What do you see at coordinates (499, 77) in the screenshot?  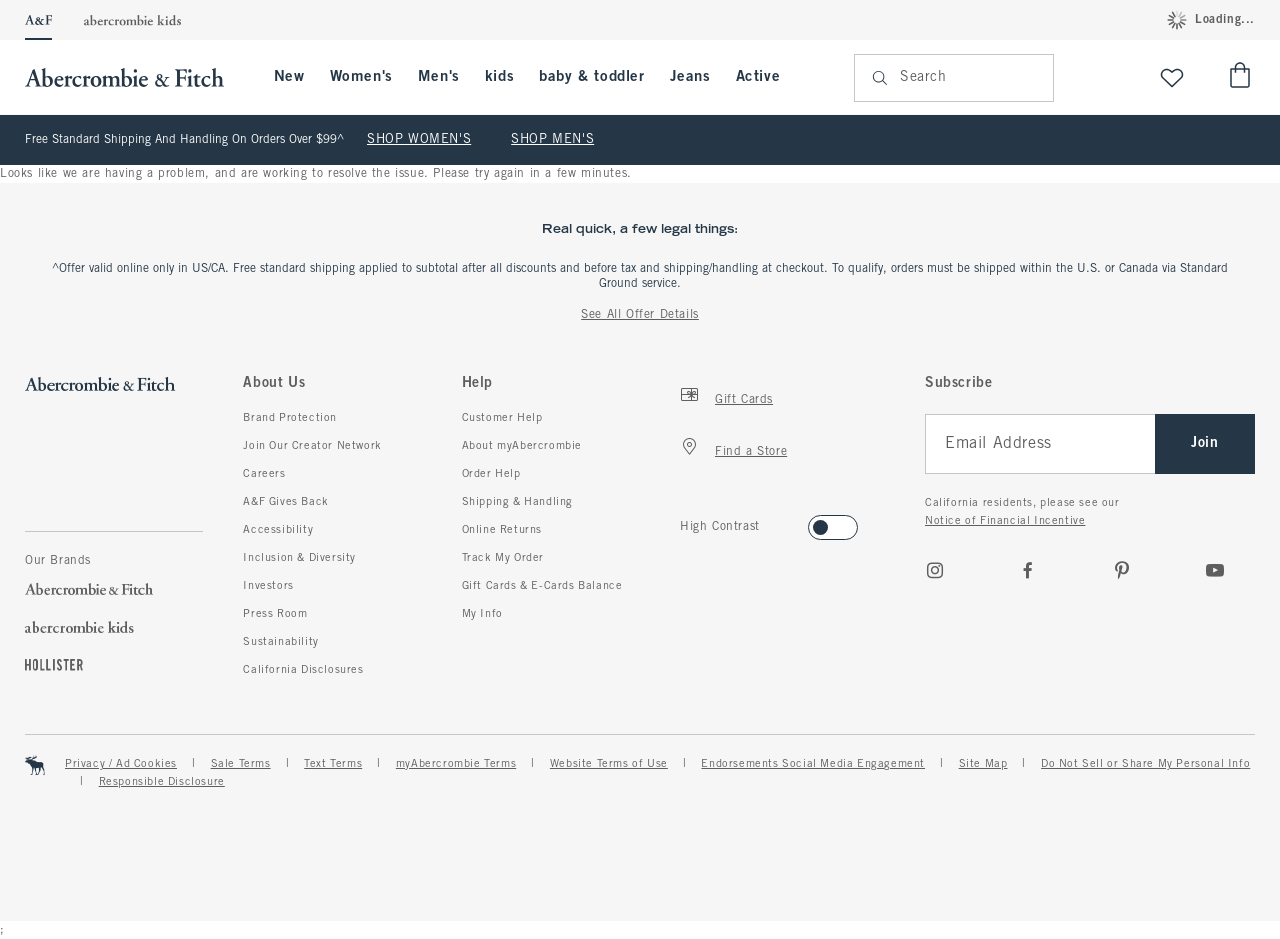 I see `kids` at bounding box center [499, 77].